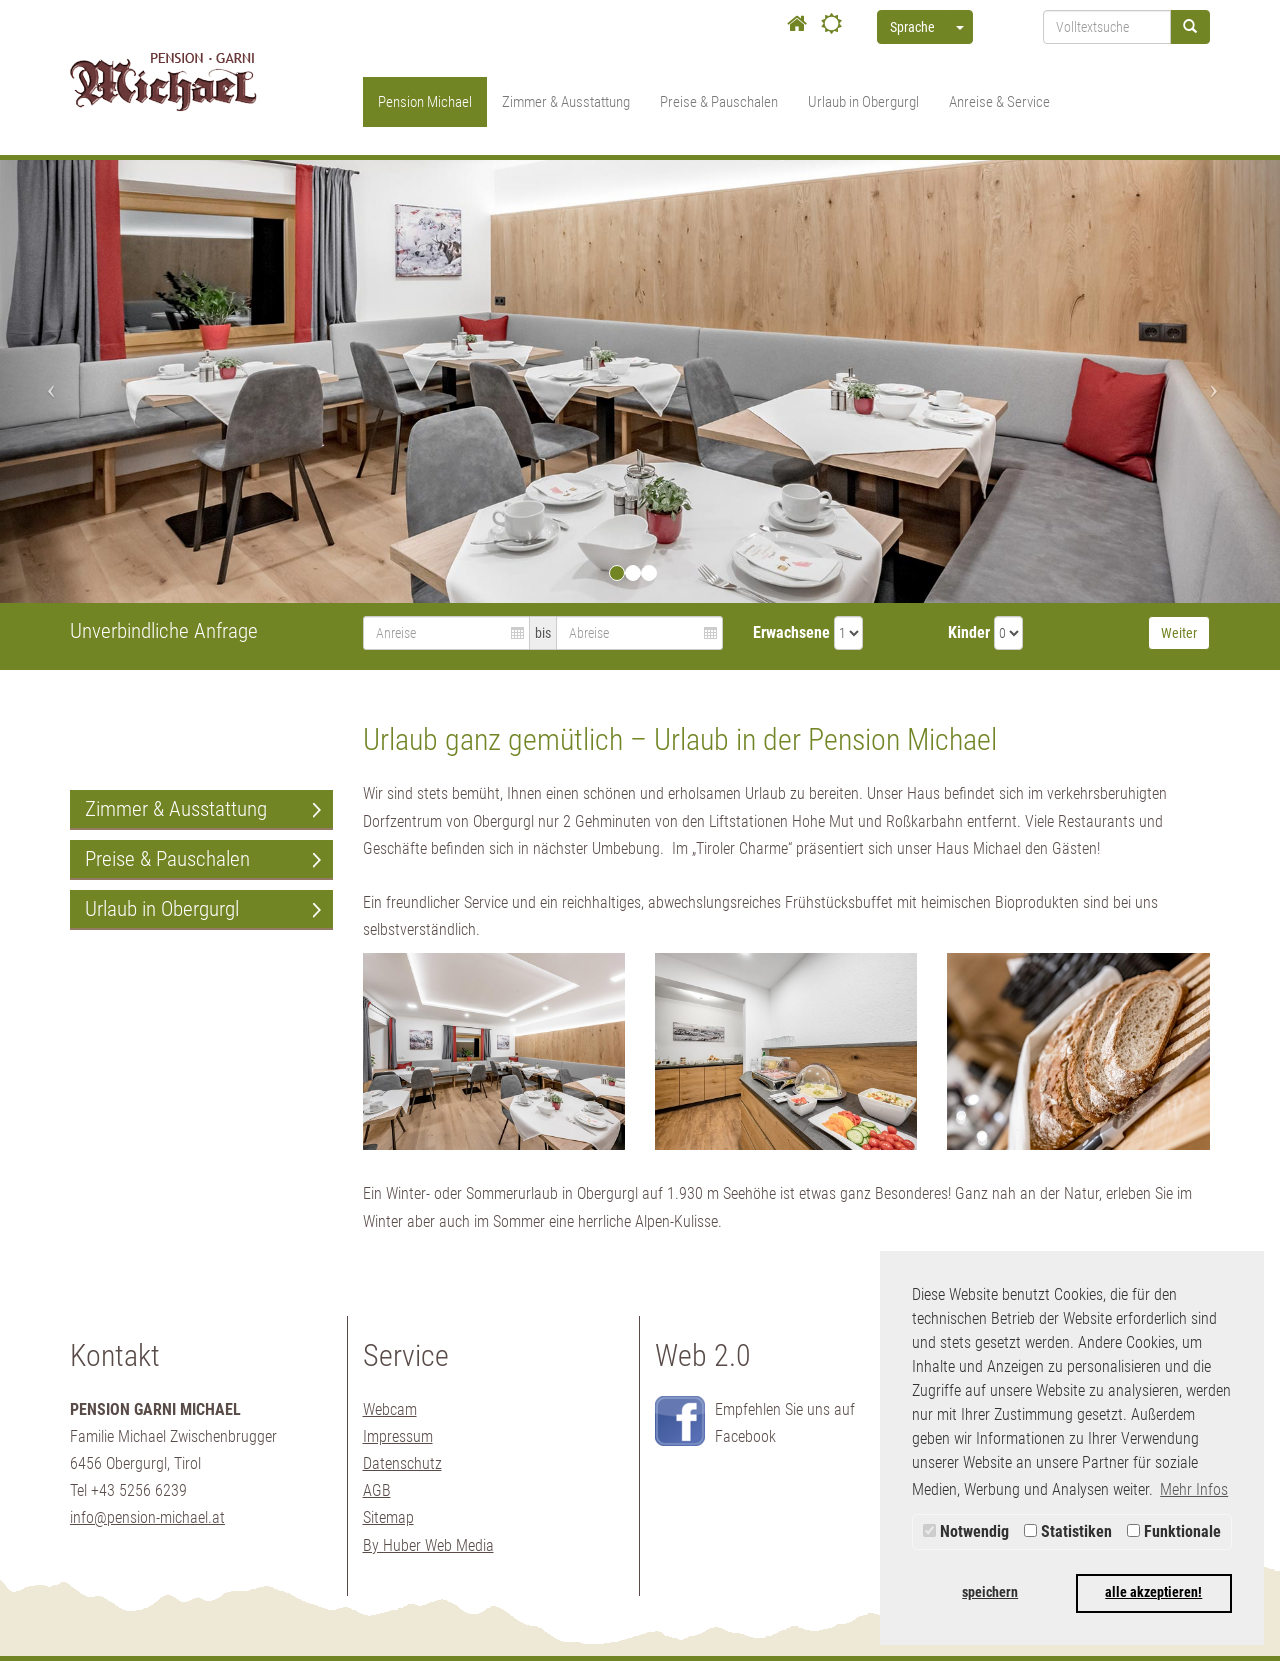  I want to click on Anreise & Service, so click(999, 102).